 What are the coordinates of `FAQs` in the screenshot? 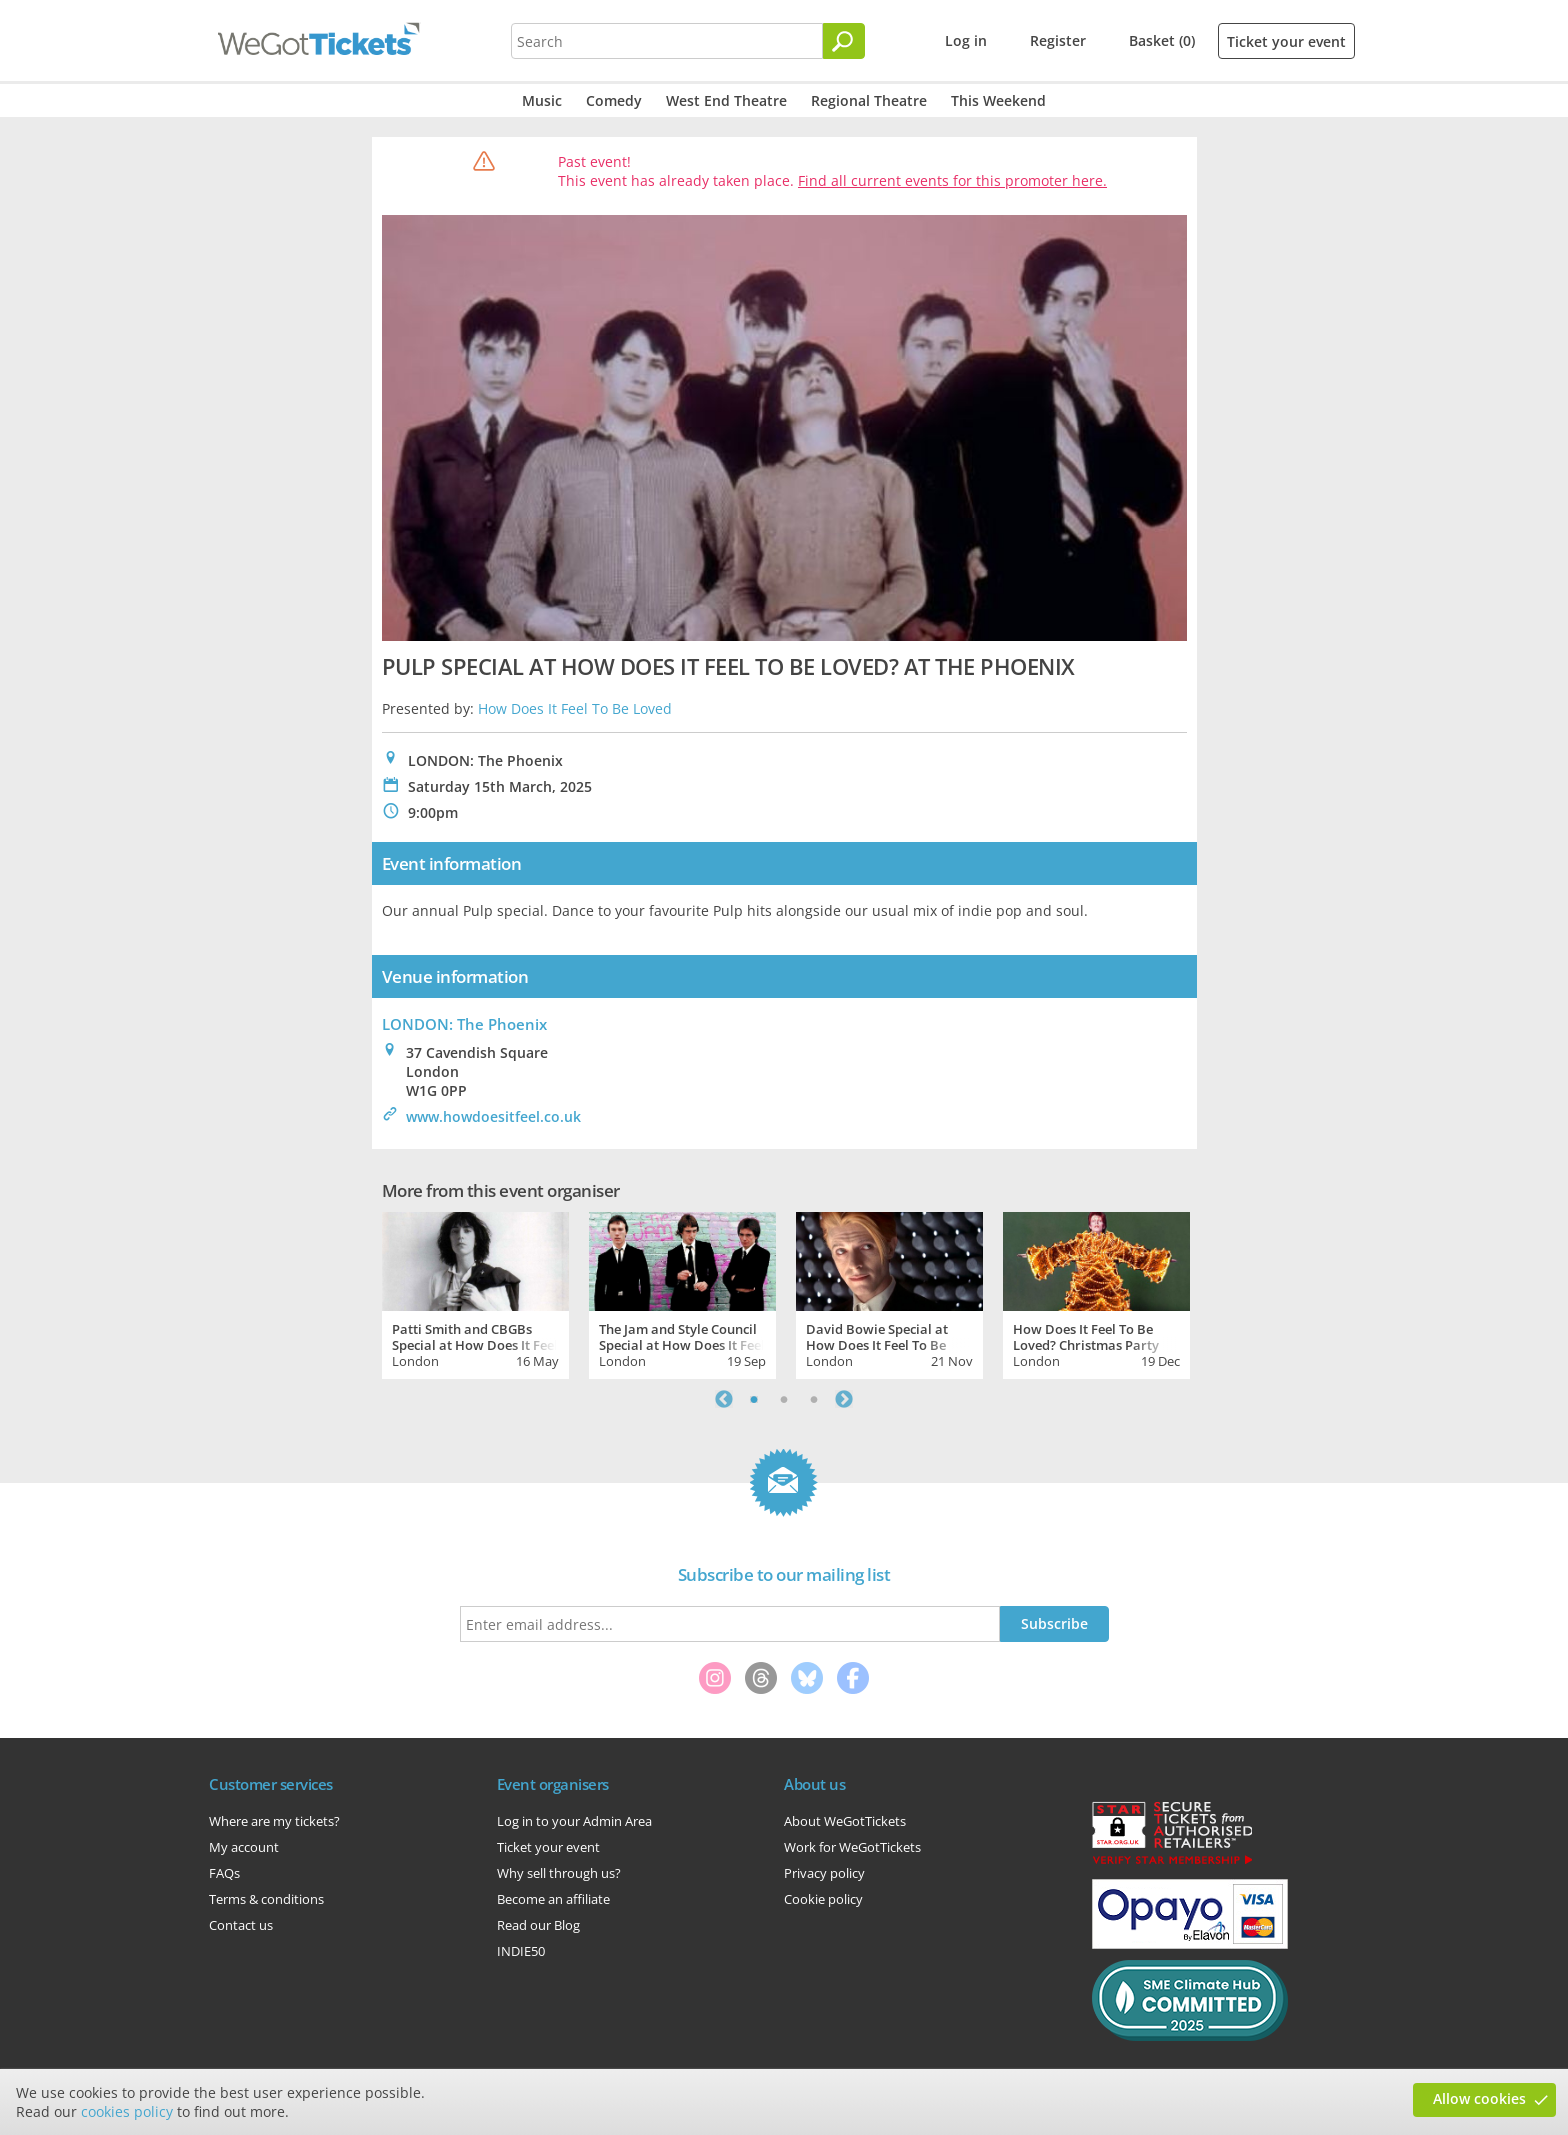 It's located at (224, 1873).